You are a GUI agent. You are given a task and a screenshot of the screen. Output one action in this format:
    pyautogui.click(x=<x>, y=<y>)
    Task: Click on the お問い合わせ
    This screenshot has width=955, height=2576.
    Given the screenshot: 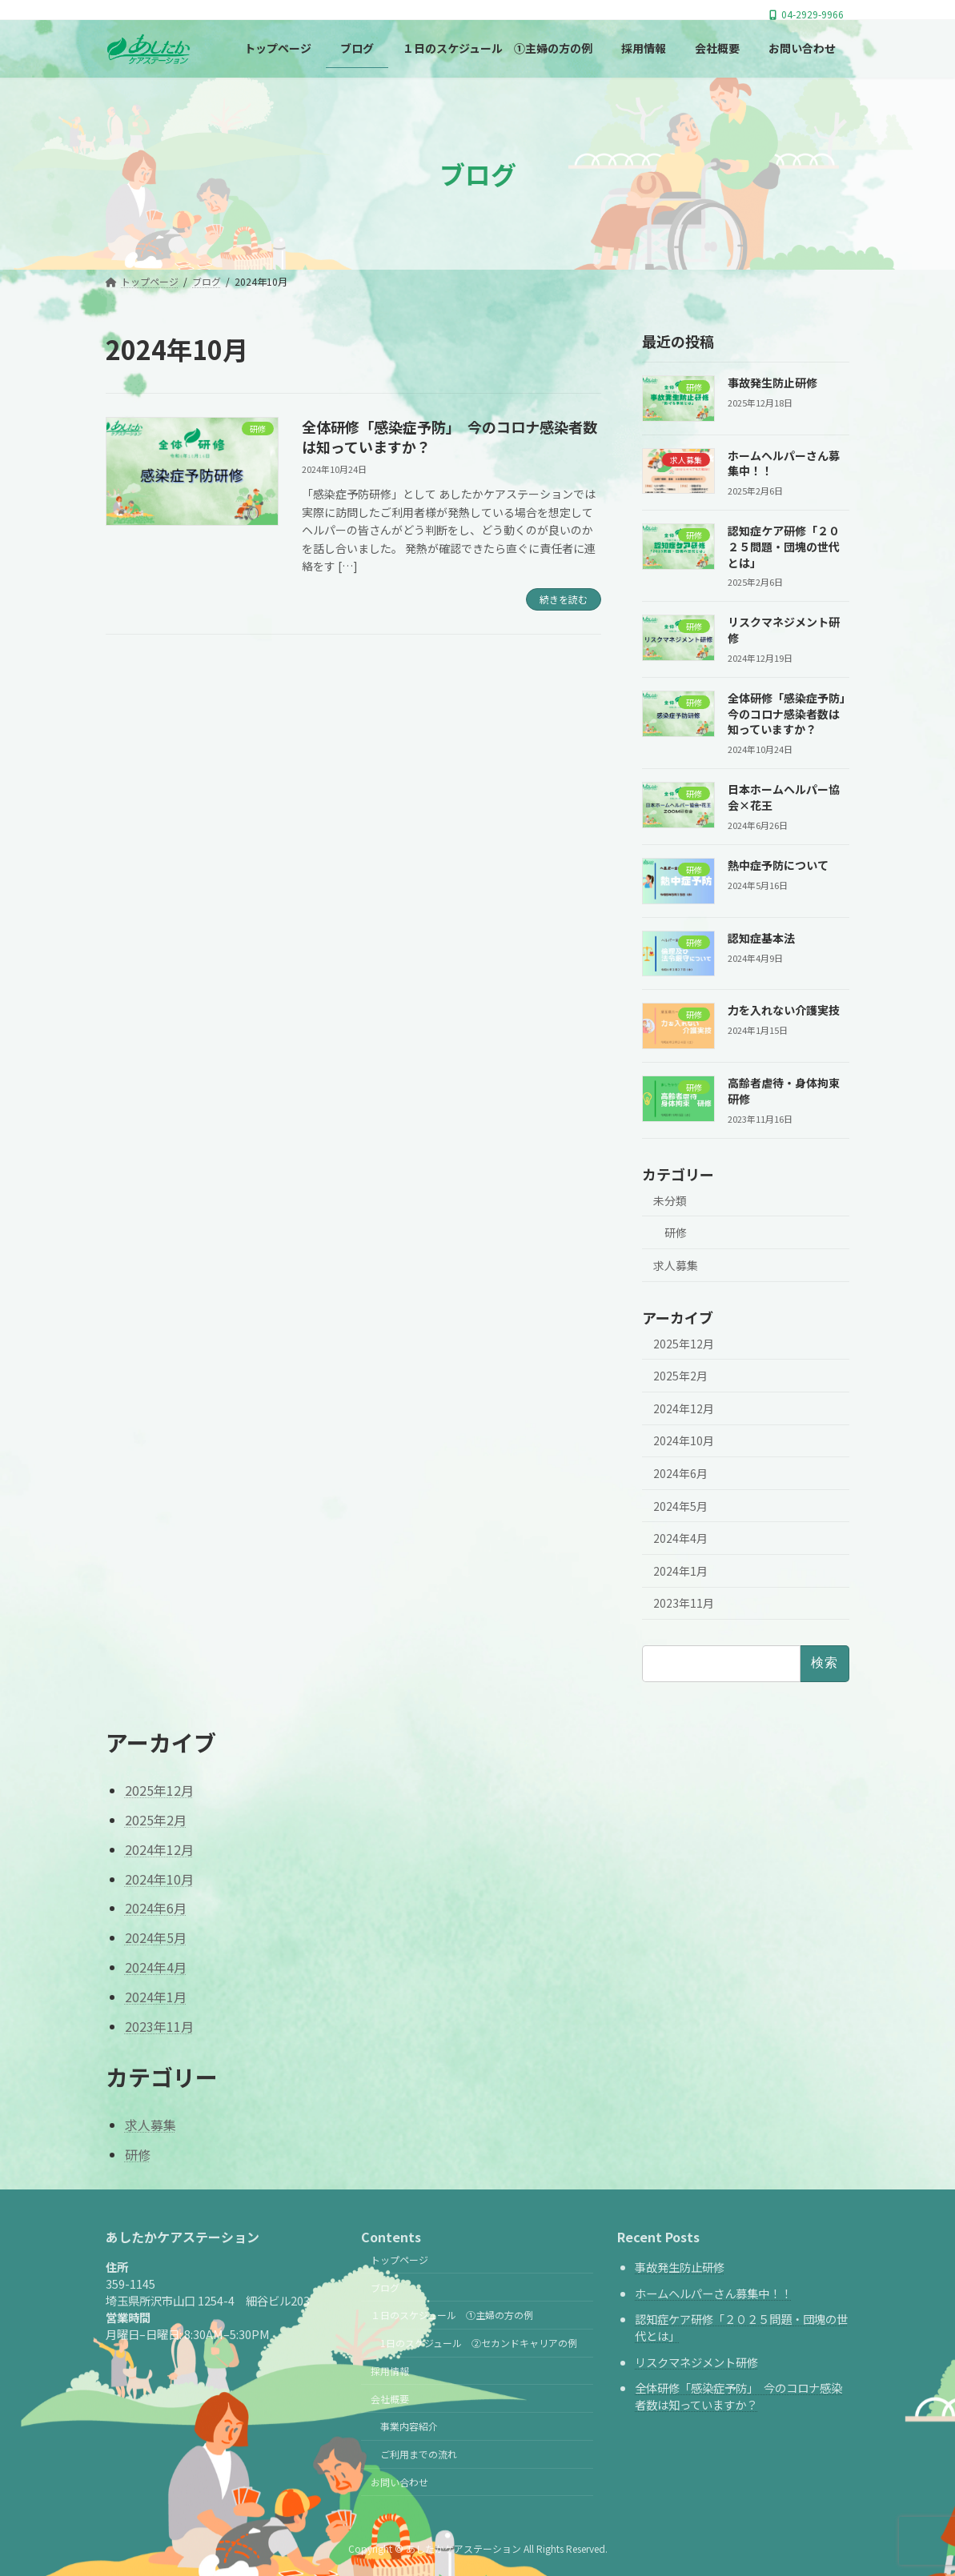 What is the action you would take?
    pyautogui.click(x=399, y=2482)
    